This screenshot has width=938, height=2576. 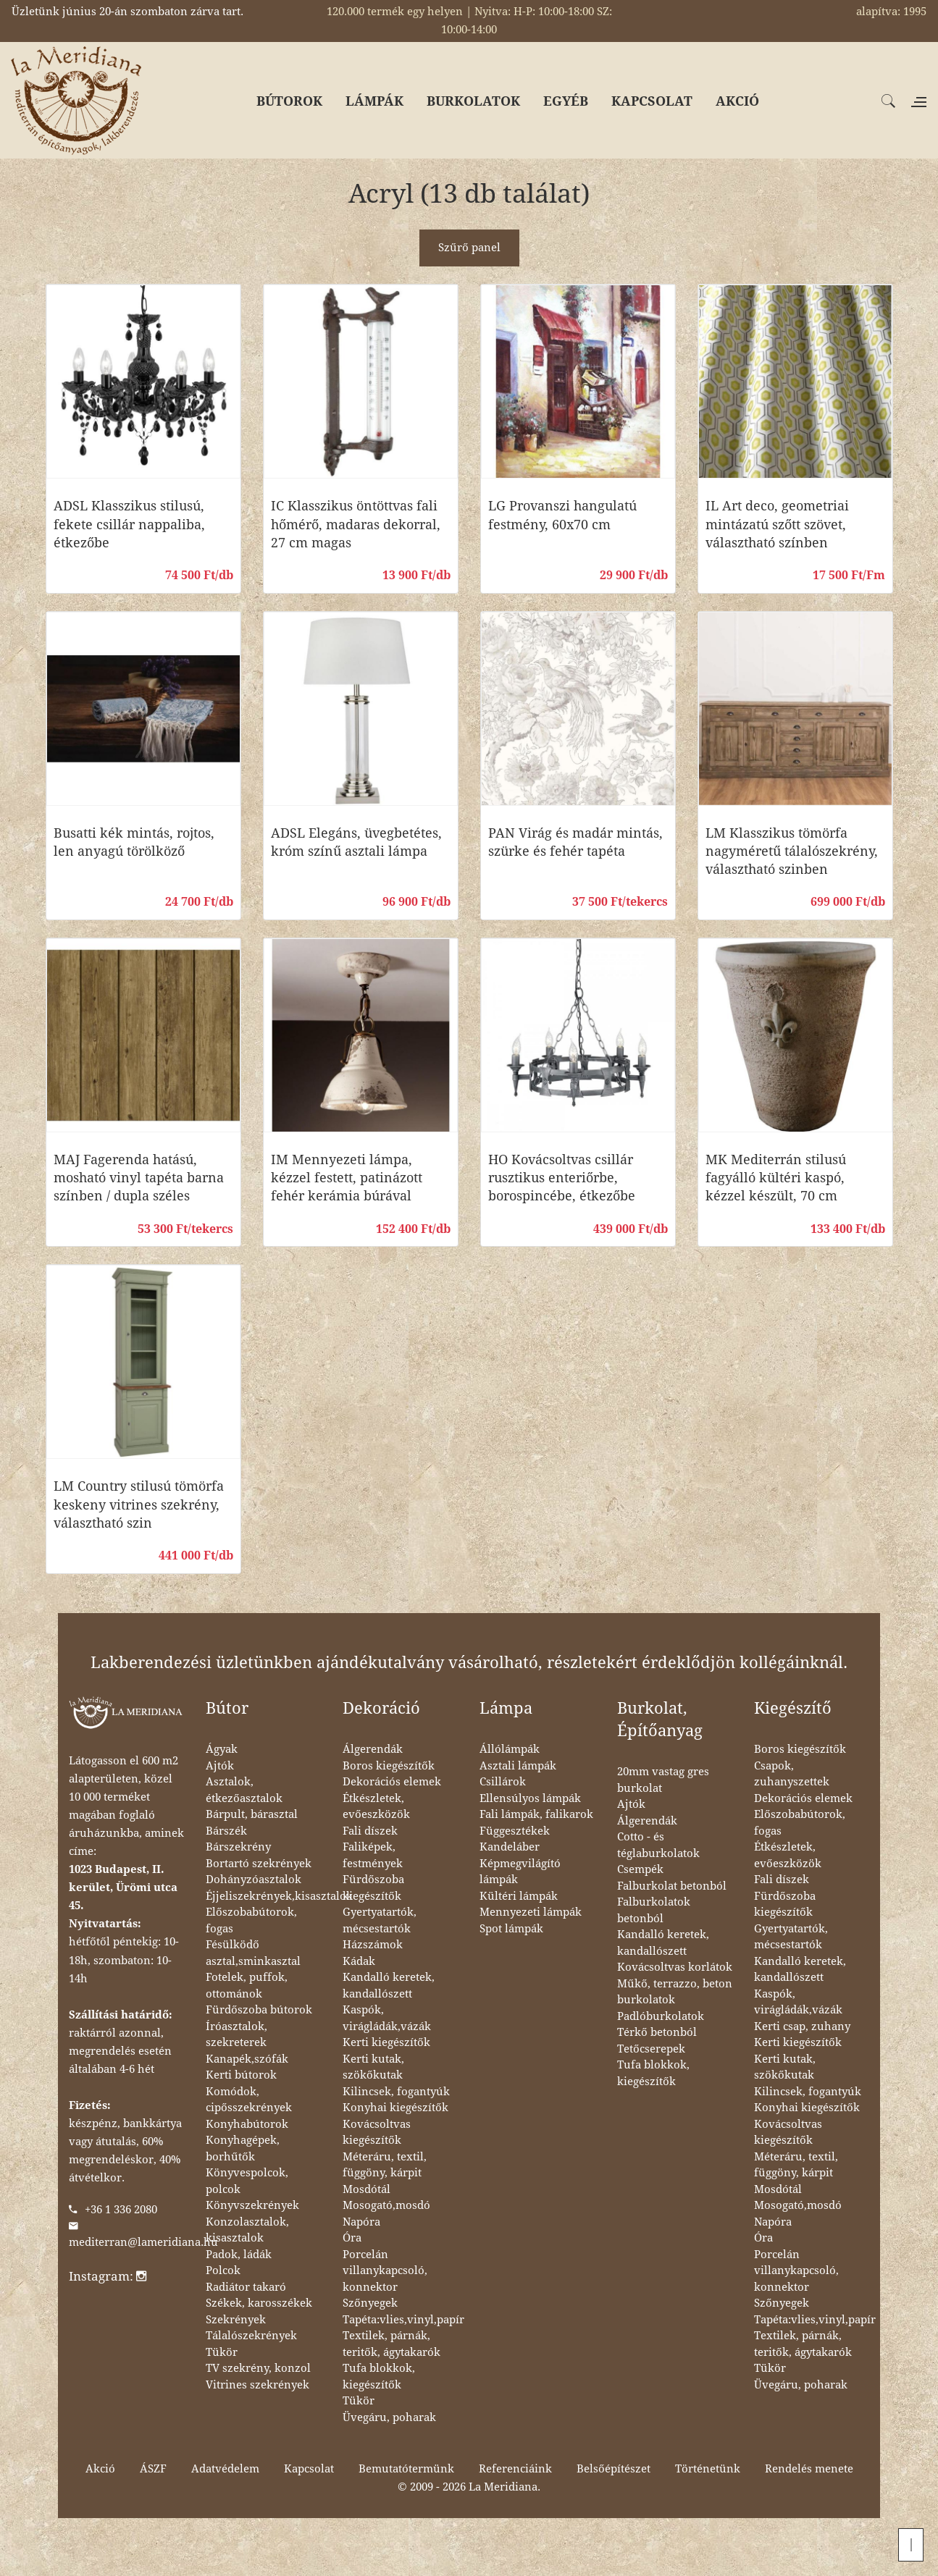 I want to click on MAJ Fagerenda hatású, mosható vinyl tapéta barna színben / dupla széles, so click(x=139, y=1177).